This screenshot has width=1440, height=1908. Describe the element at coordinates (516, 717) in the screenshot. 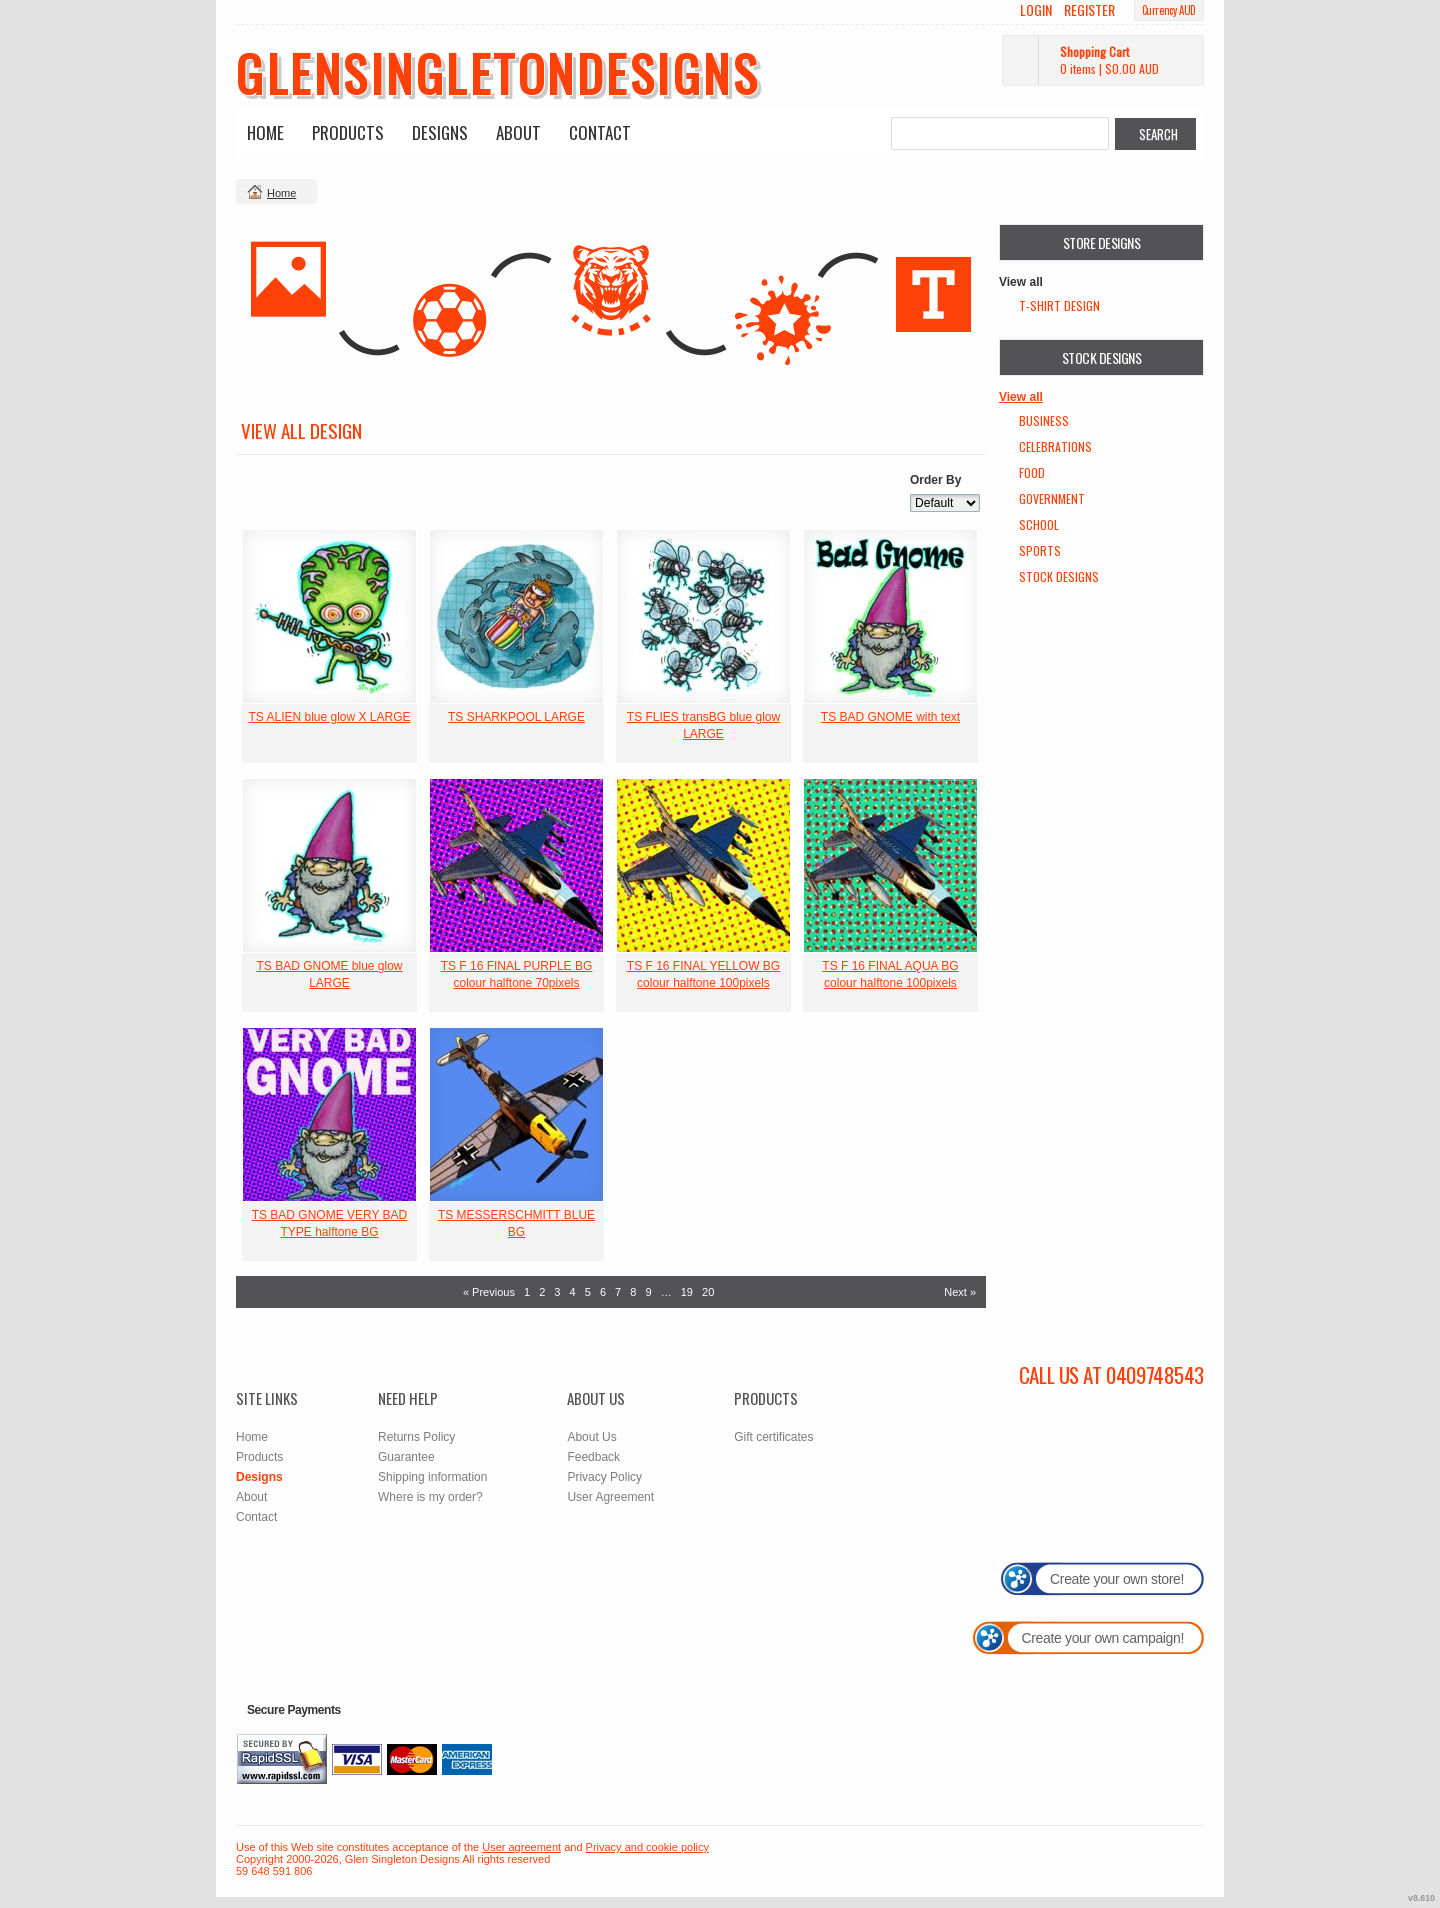

I see `TS SHARKPOOL LARGE` at that location.